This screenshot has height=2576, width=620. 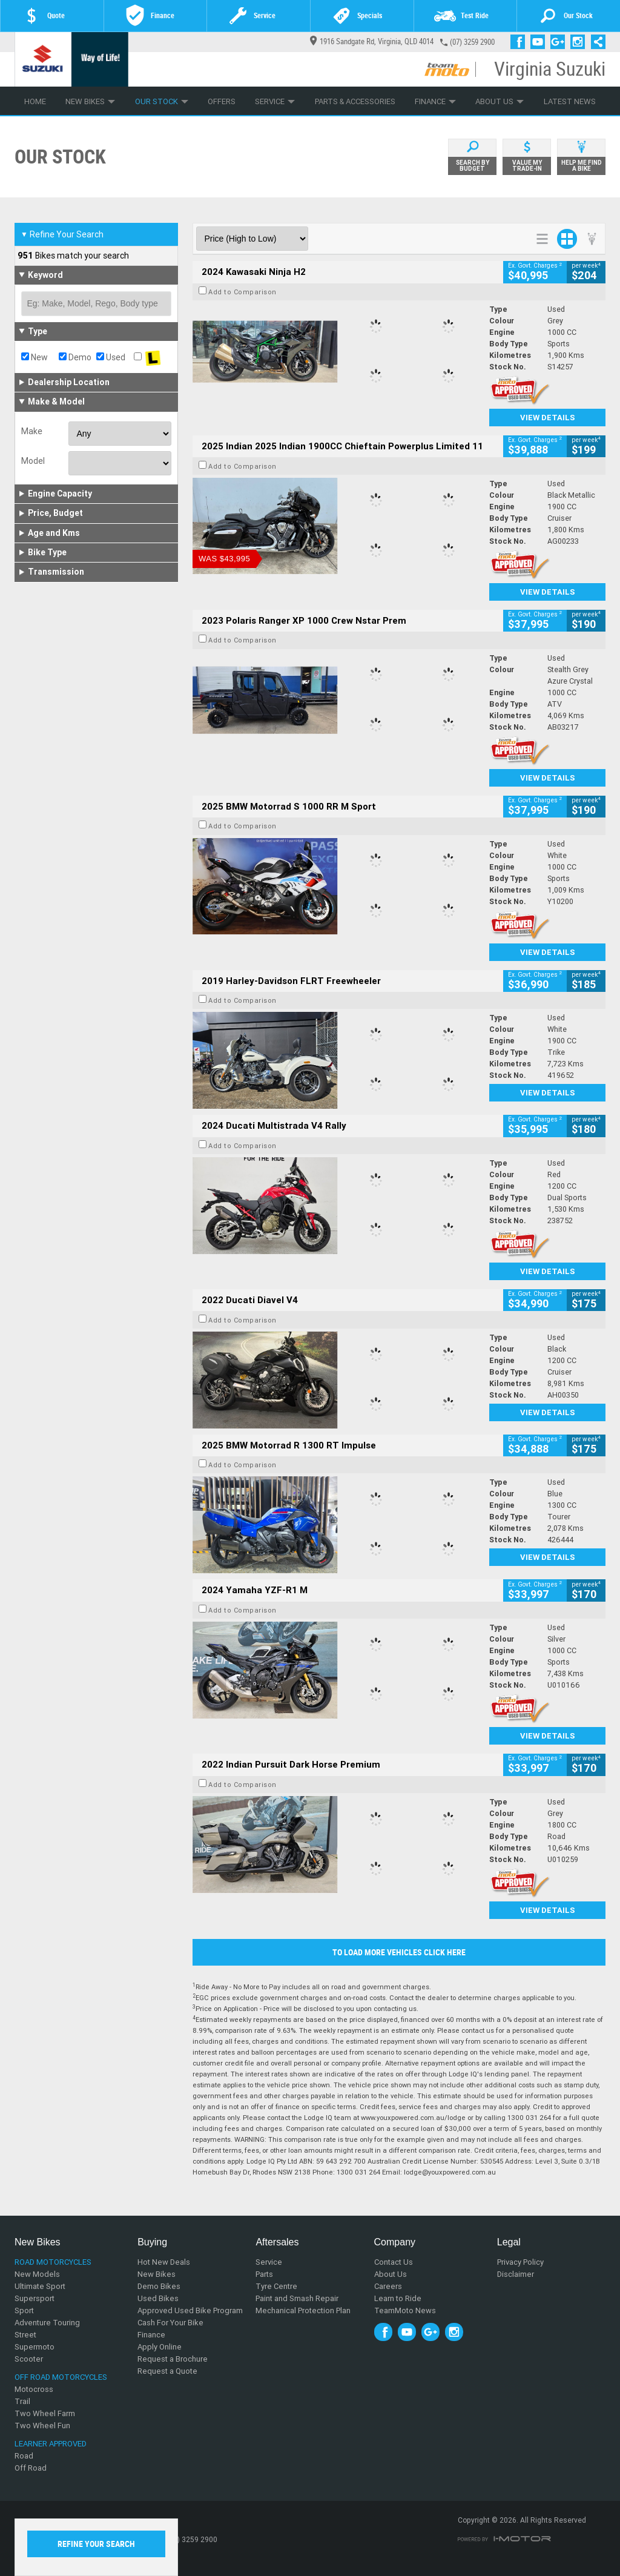 I want to click on TeamMoto News, so click(x=405, y=2310).